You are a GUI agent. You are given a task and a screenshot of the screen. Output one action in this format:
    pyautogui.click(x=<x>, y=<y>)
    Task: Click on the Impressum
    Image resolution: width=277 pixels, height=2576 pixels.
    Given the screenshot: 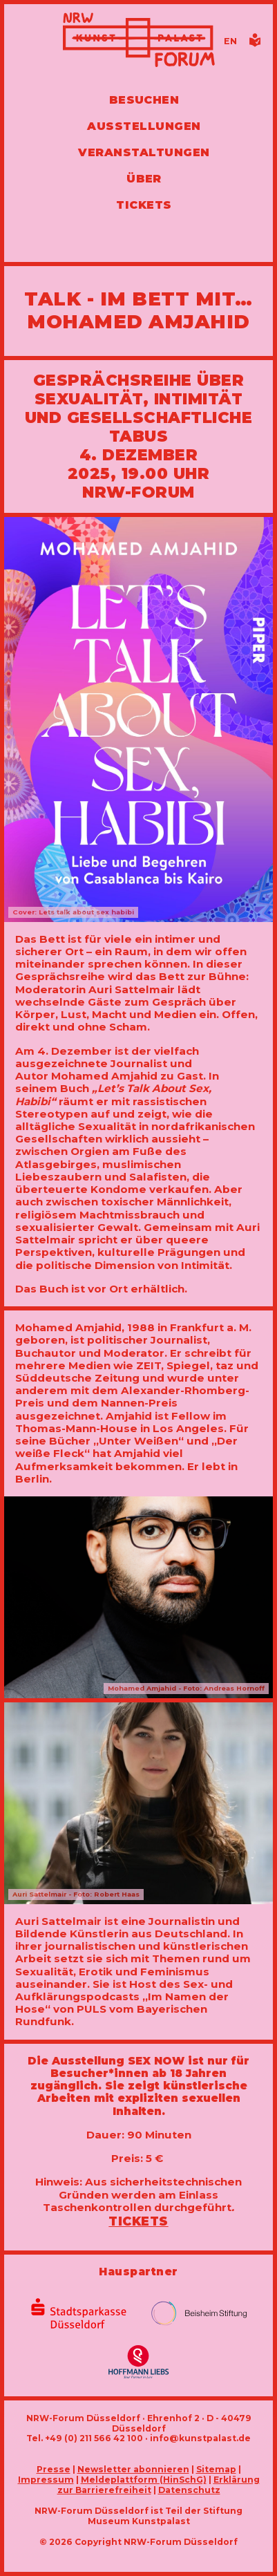 What is the action you would take?
    pyautogui.click(x=46, y=2479)
    